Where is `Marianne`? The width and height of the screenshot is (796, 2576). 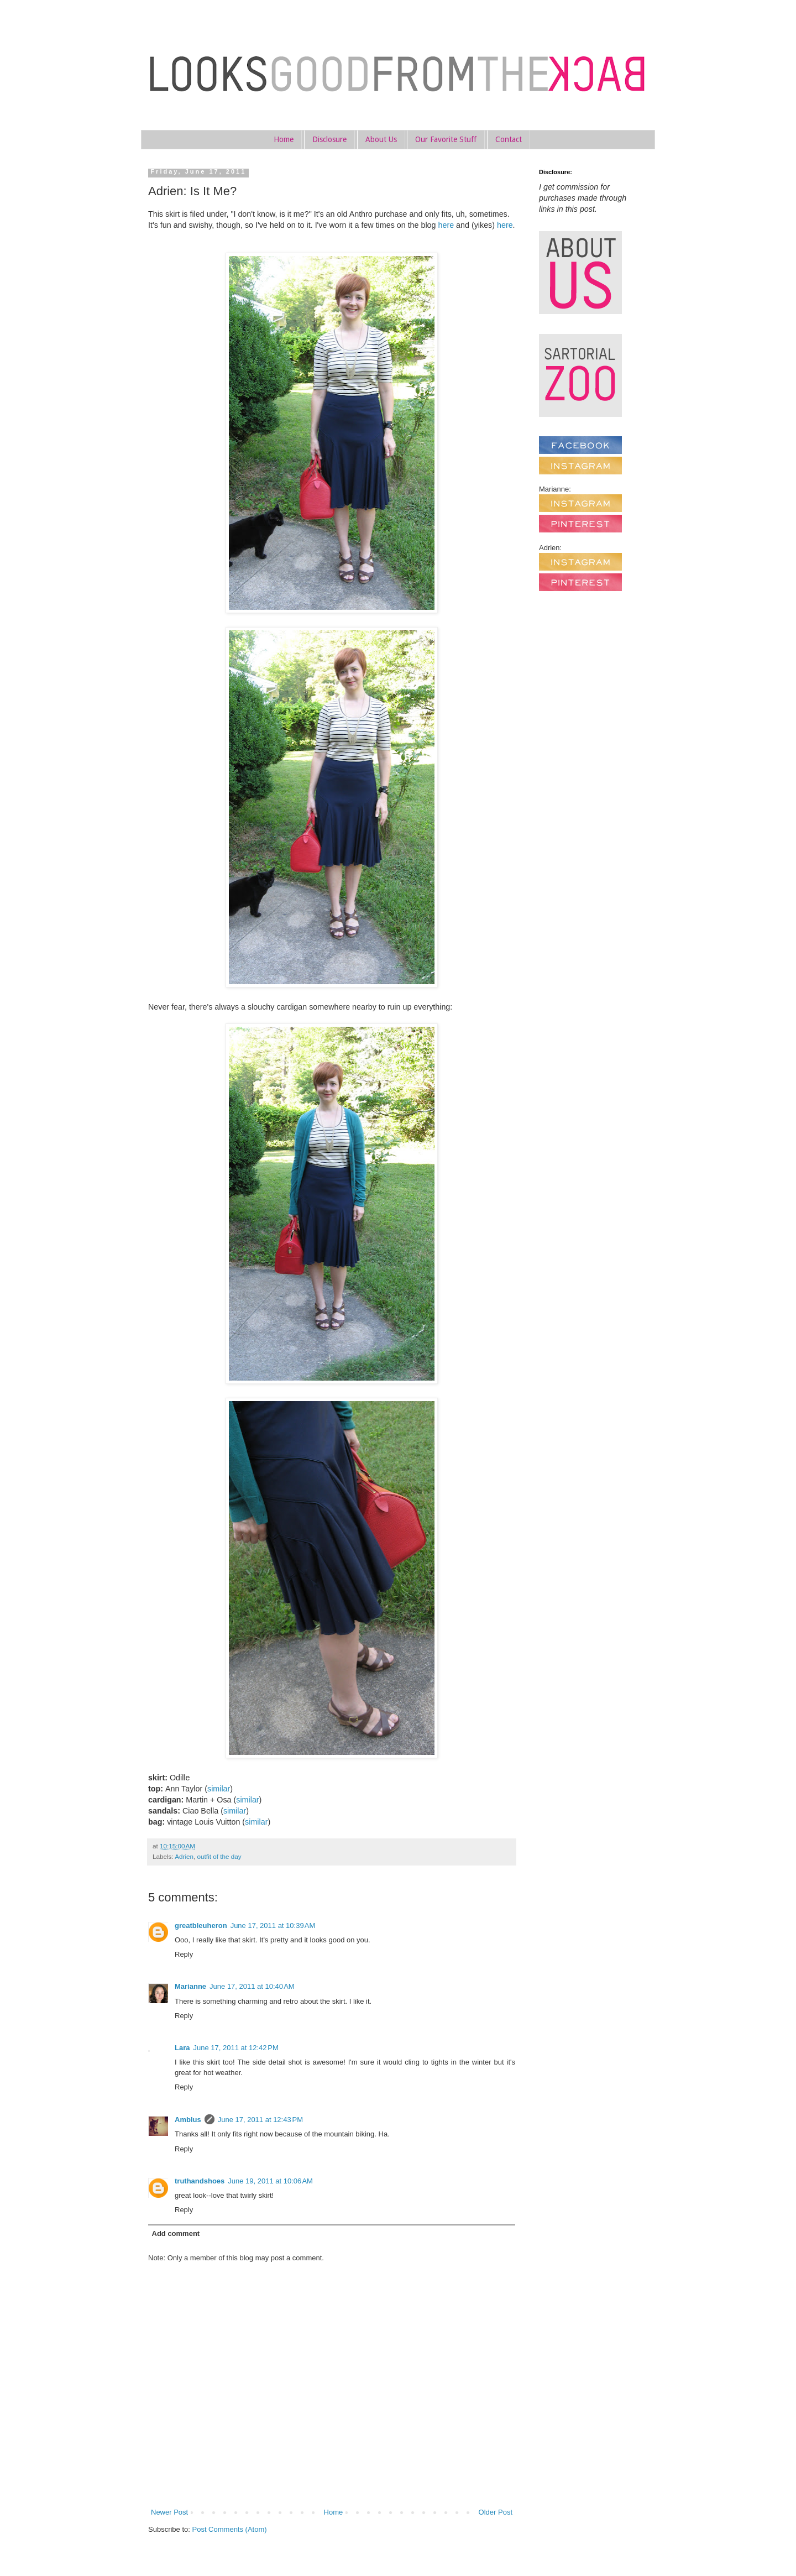 Marianne is located at coordinates (190, 1986).